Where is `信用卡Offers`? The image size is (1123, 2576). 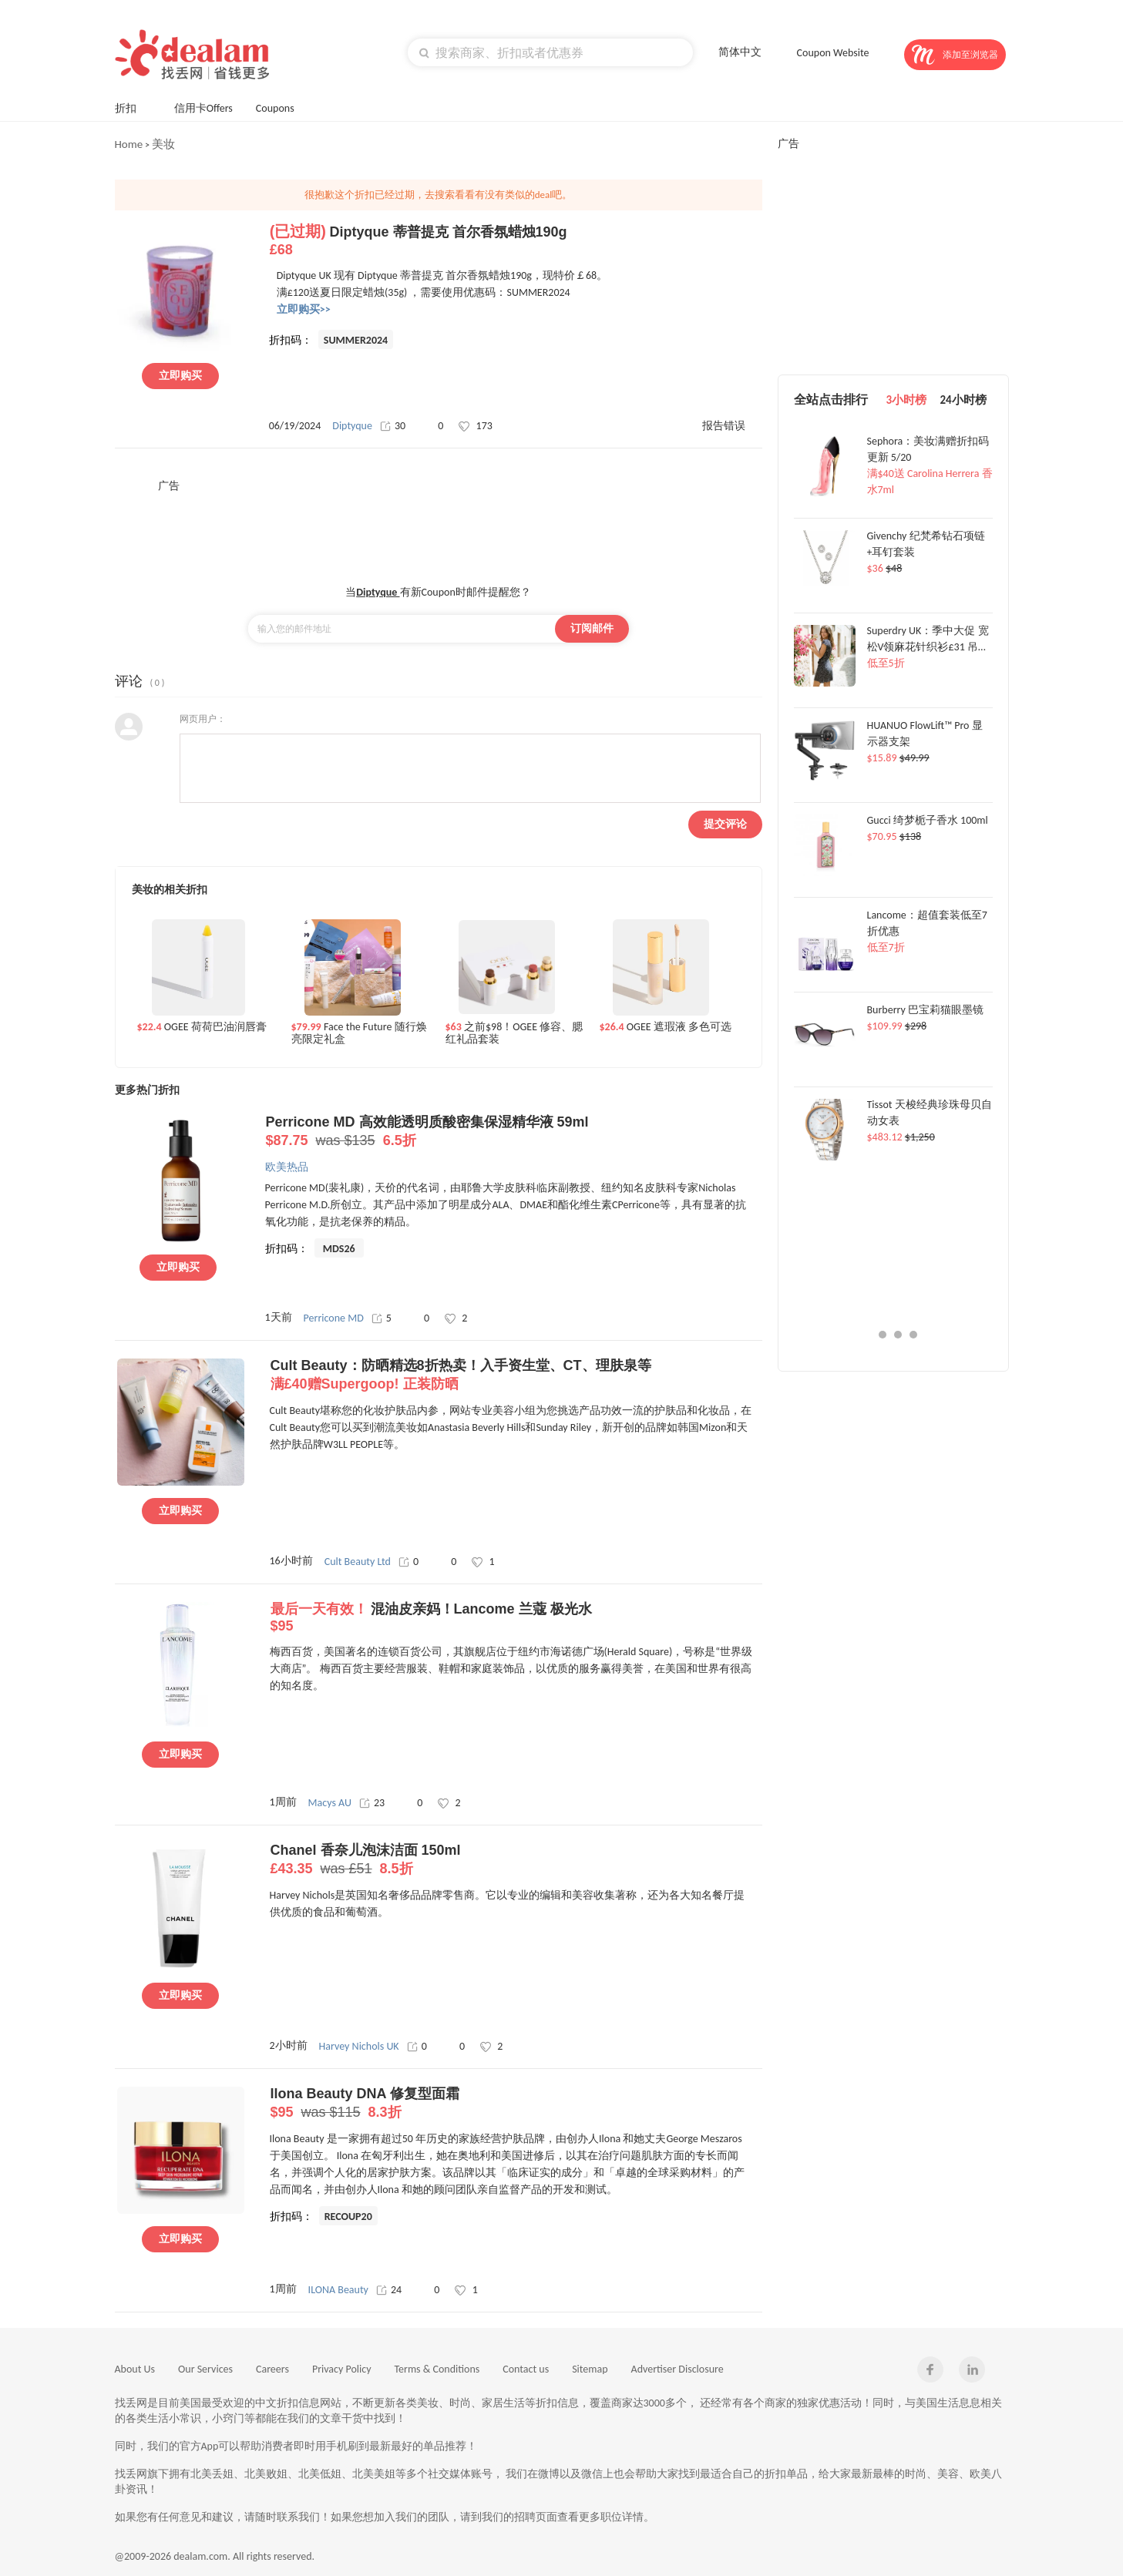
信用卡Offers is located at coordinates (203, 108).